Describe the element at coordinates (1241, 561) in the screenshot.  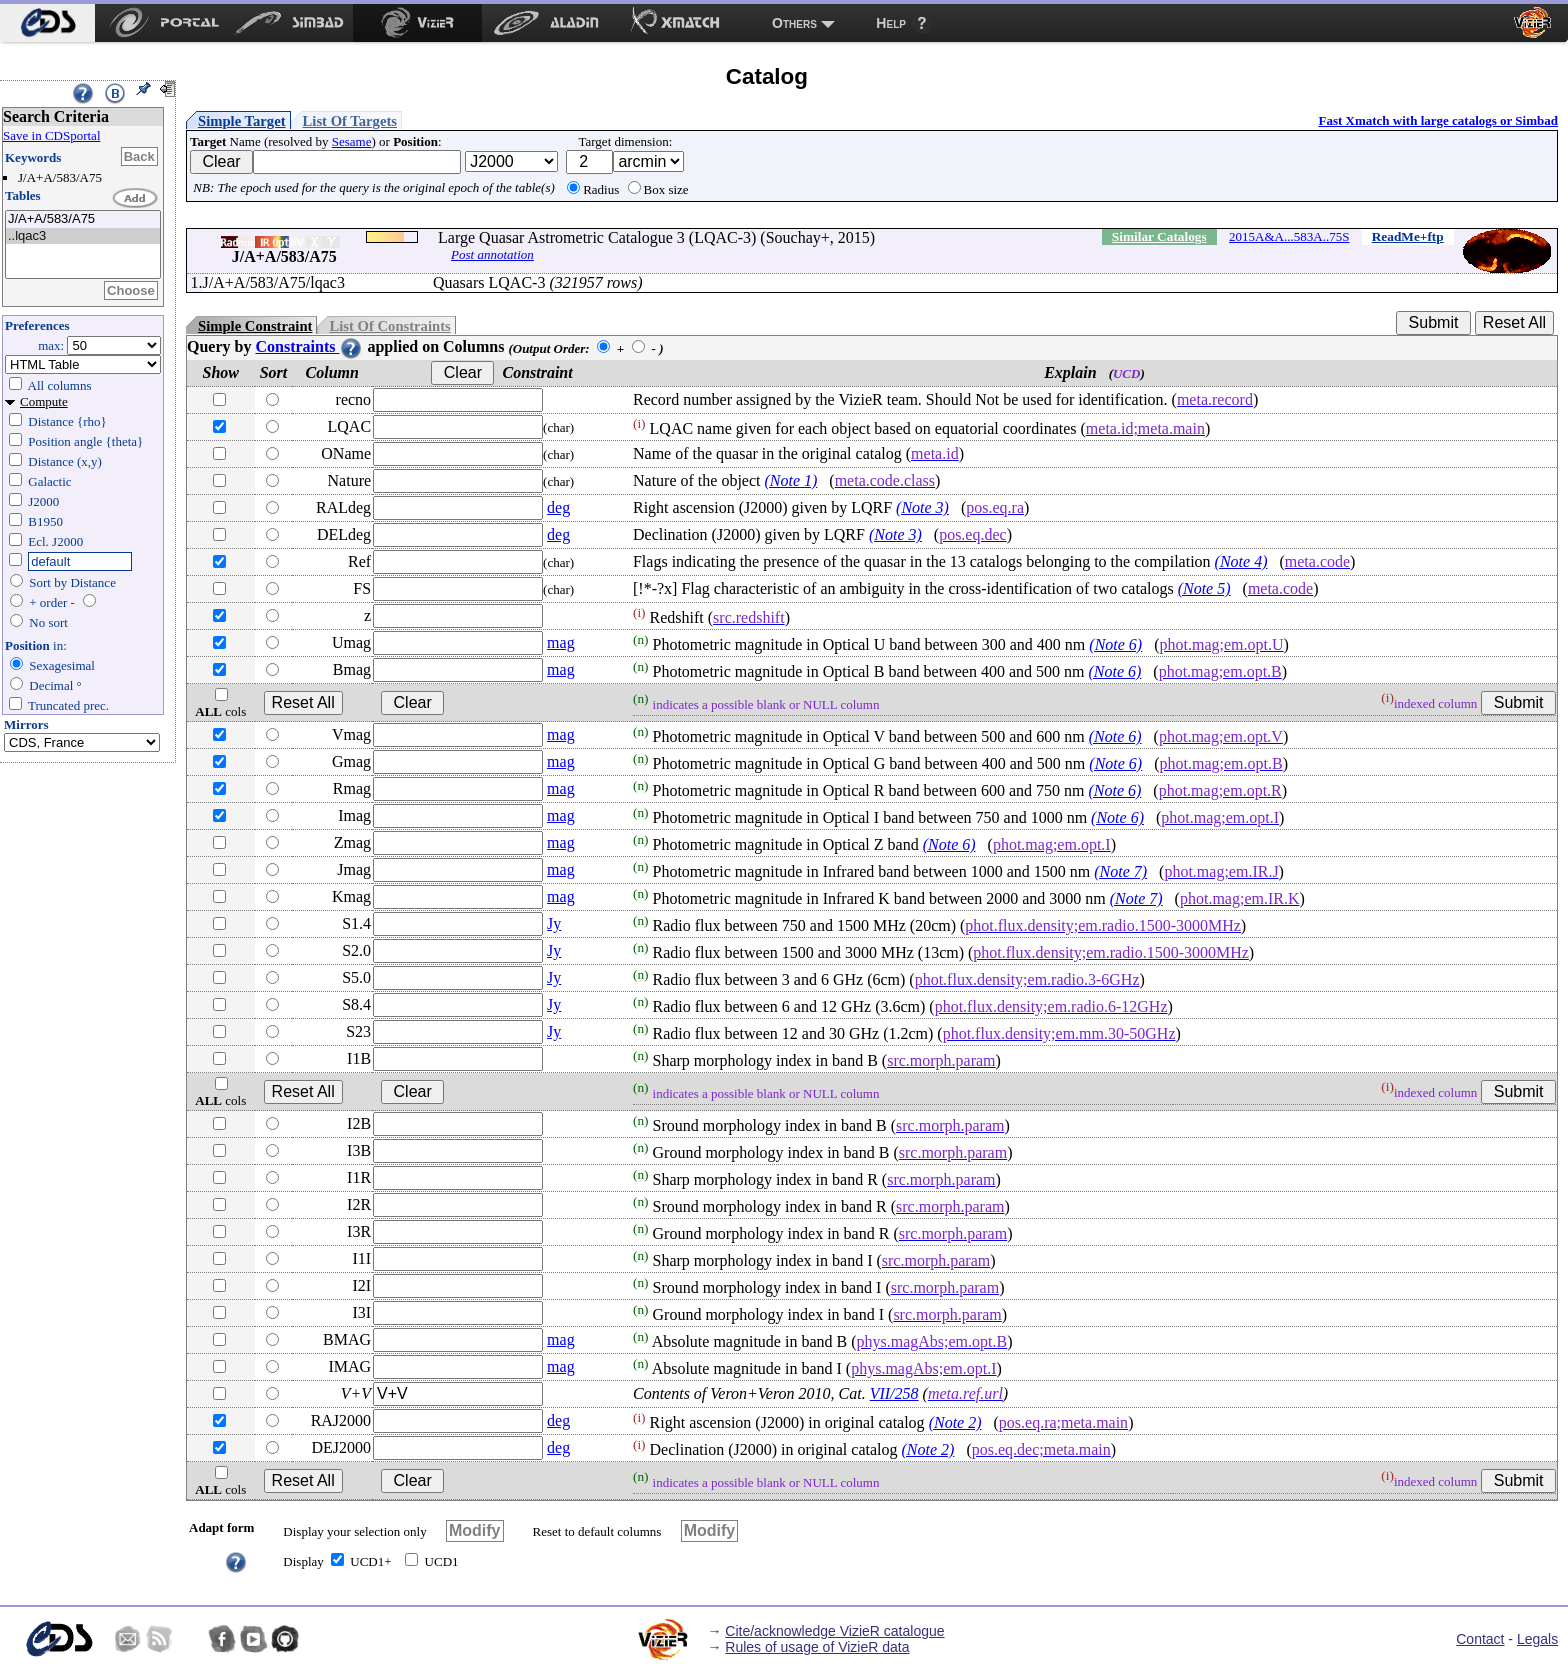
I see `(Note 4)` at that location.